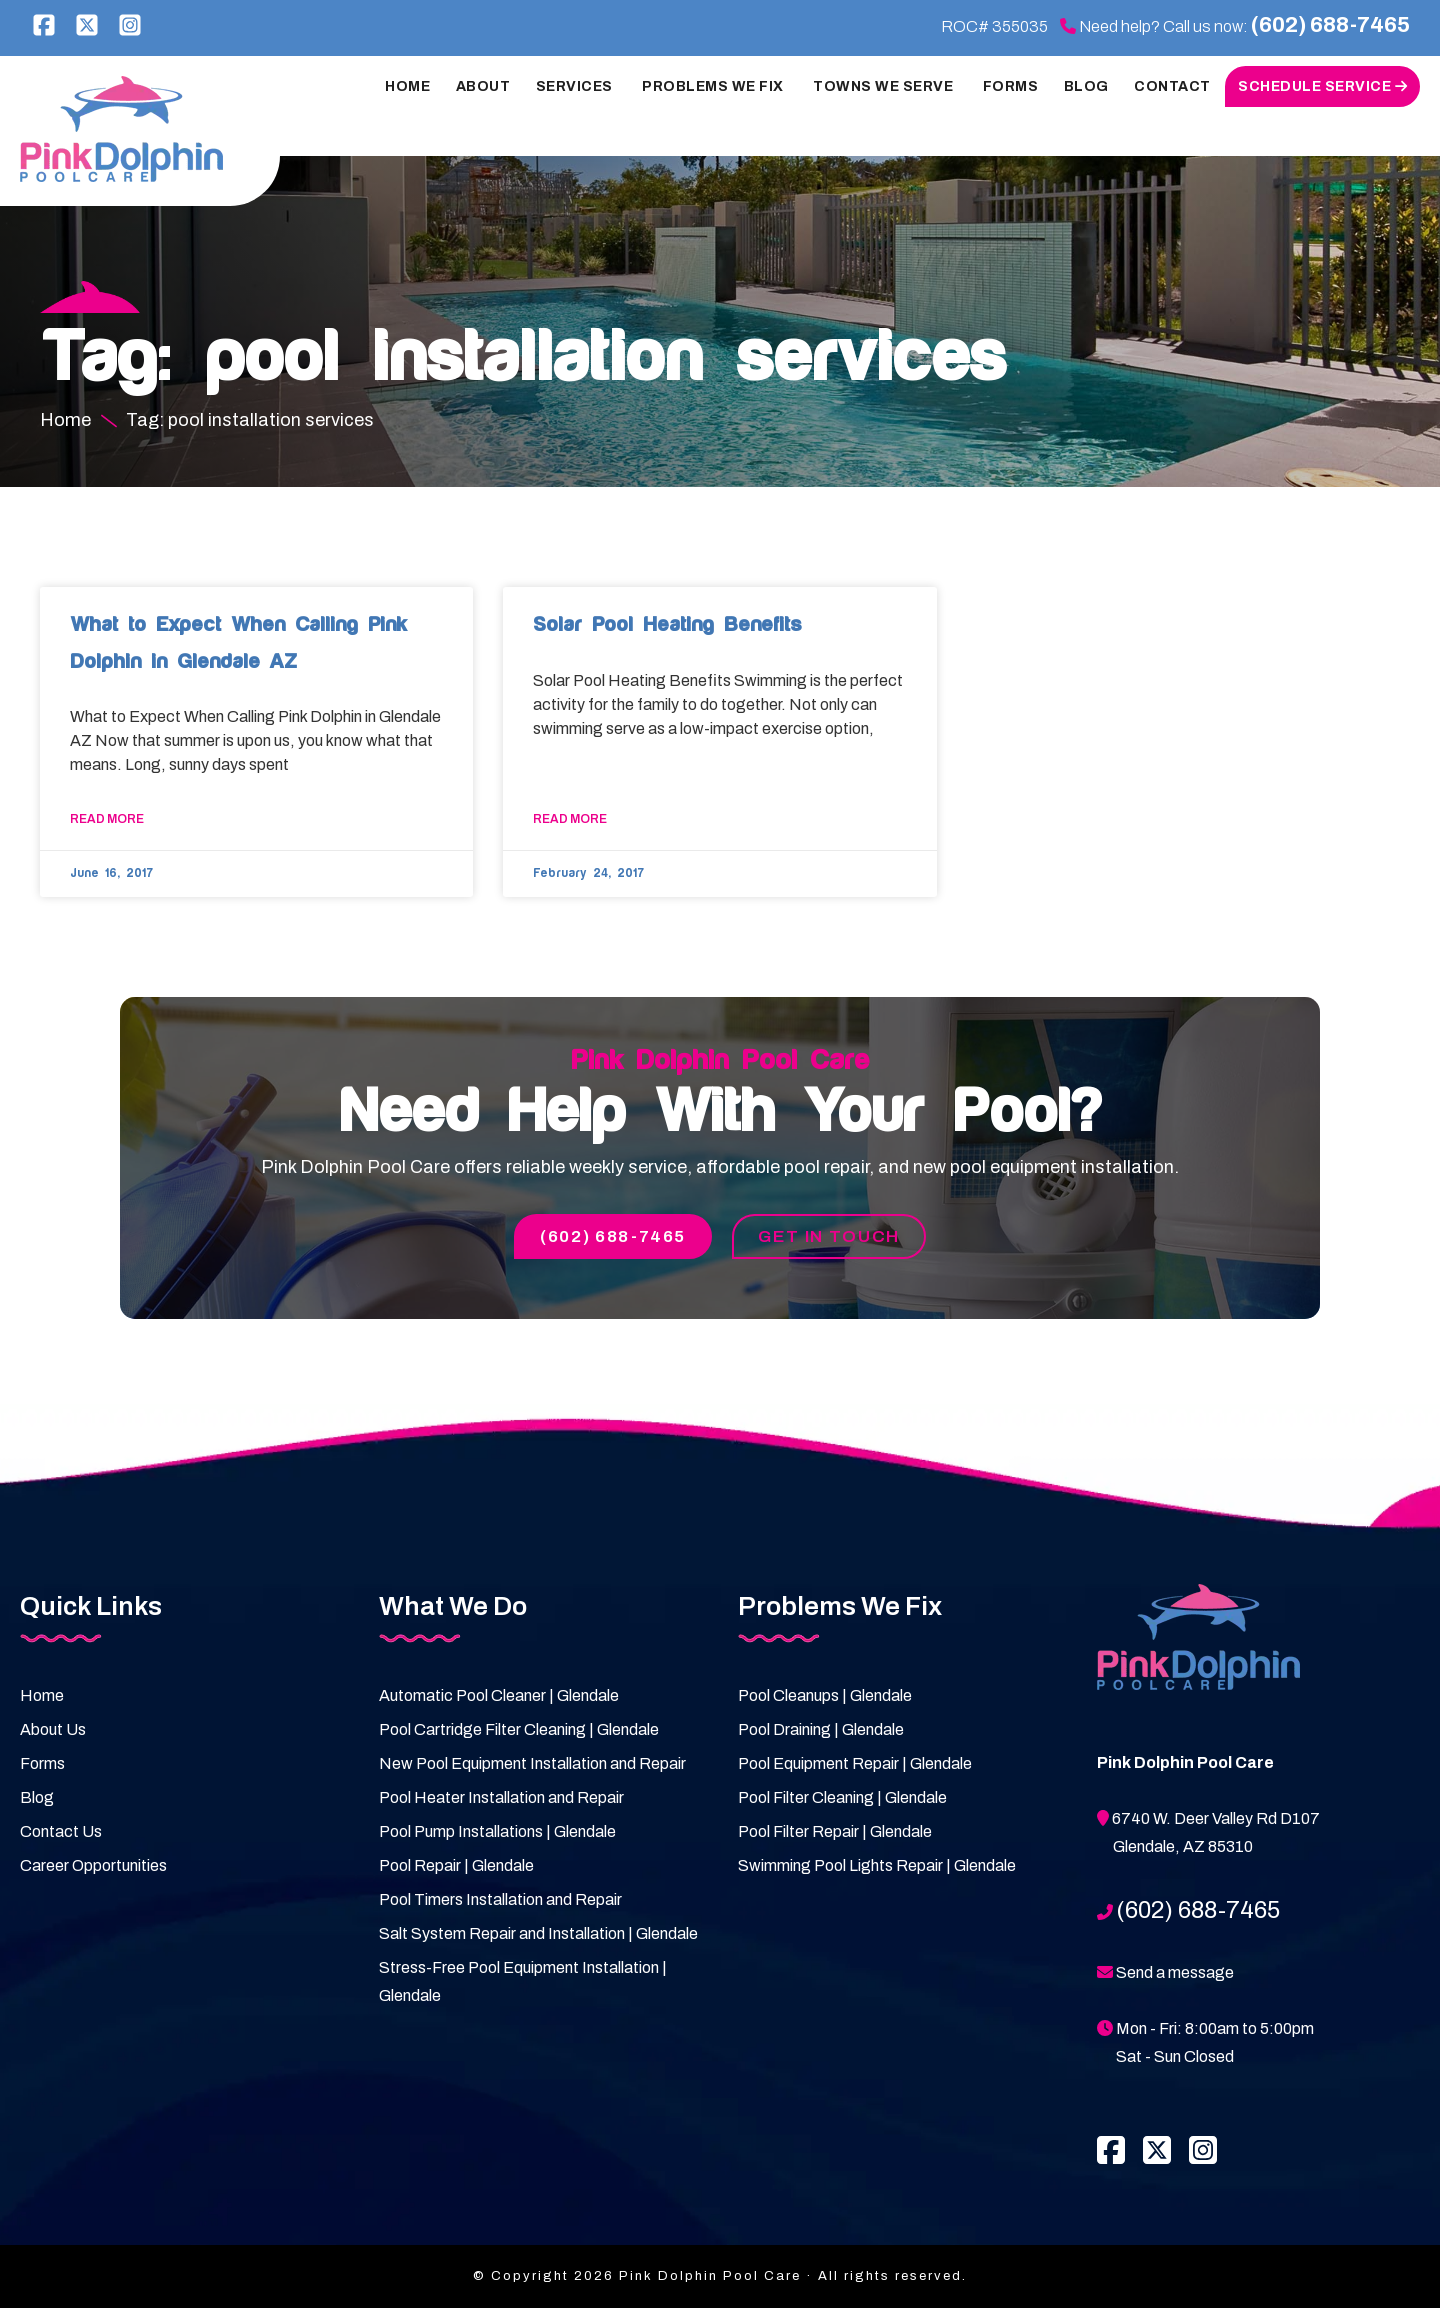 This screenshot has width=1440, height=2308. I want to click on Pool Draining | Glendale, so click(821, 1730).